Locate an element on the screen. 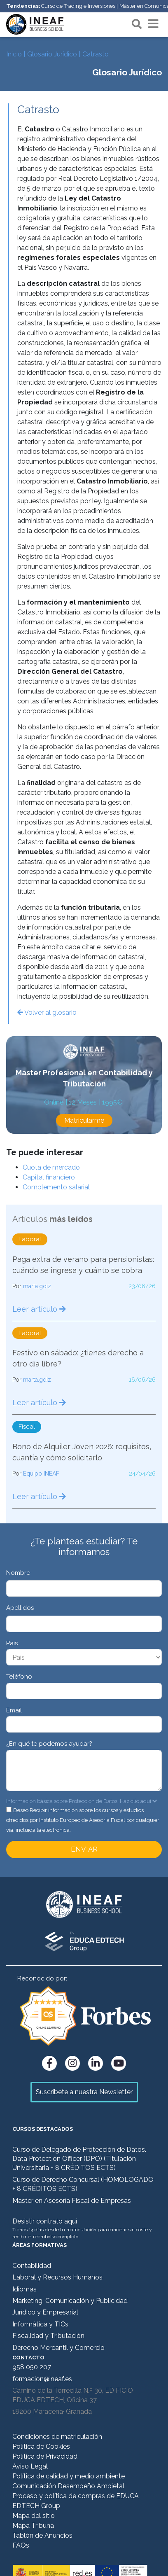  Cuota de mercado is located at coordinates (51, 1167).